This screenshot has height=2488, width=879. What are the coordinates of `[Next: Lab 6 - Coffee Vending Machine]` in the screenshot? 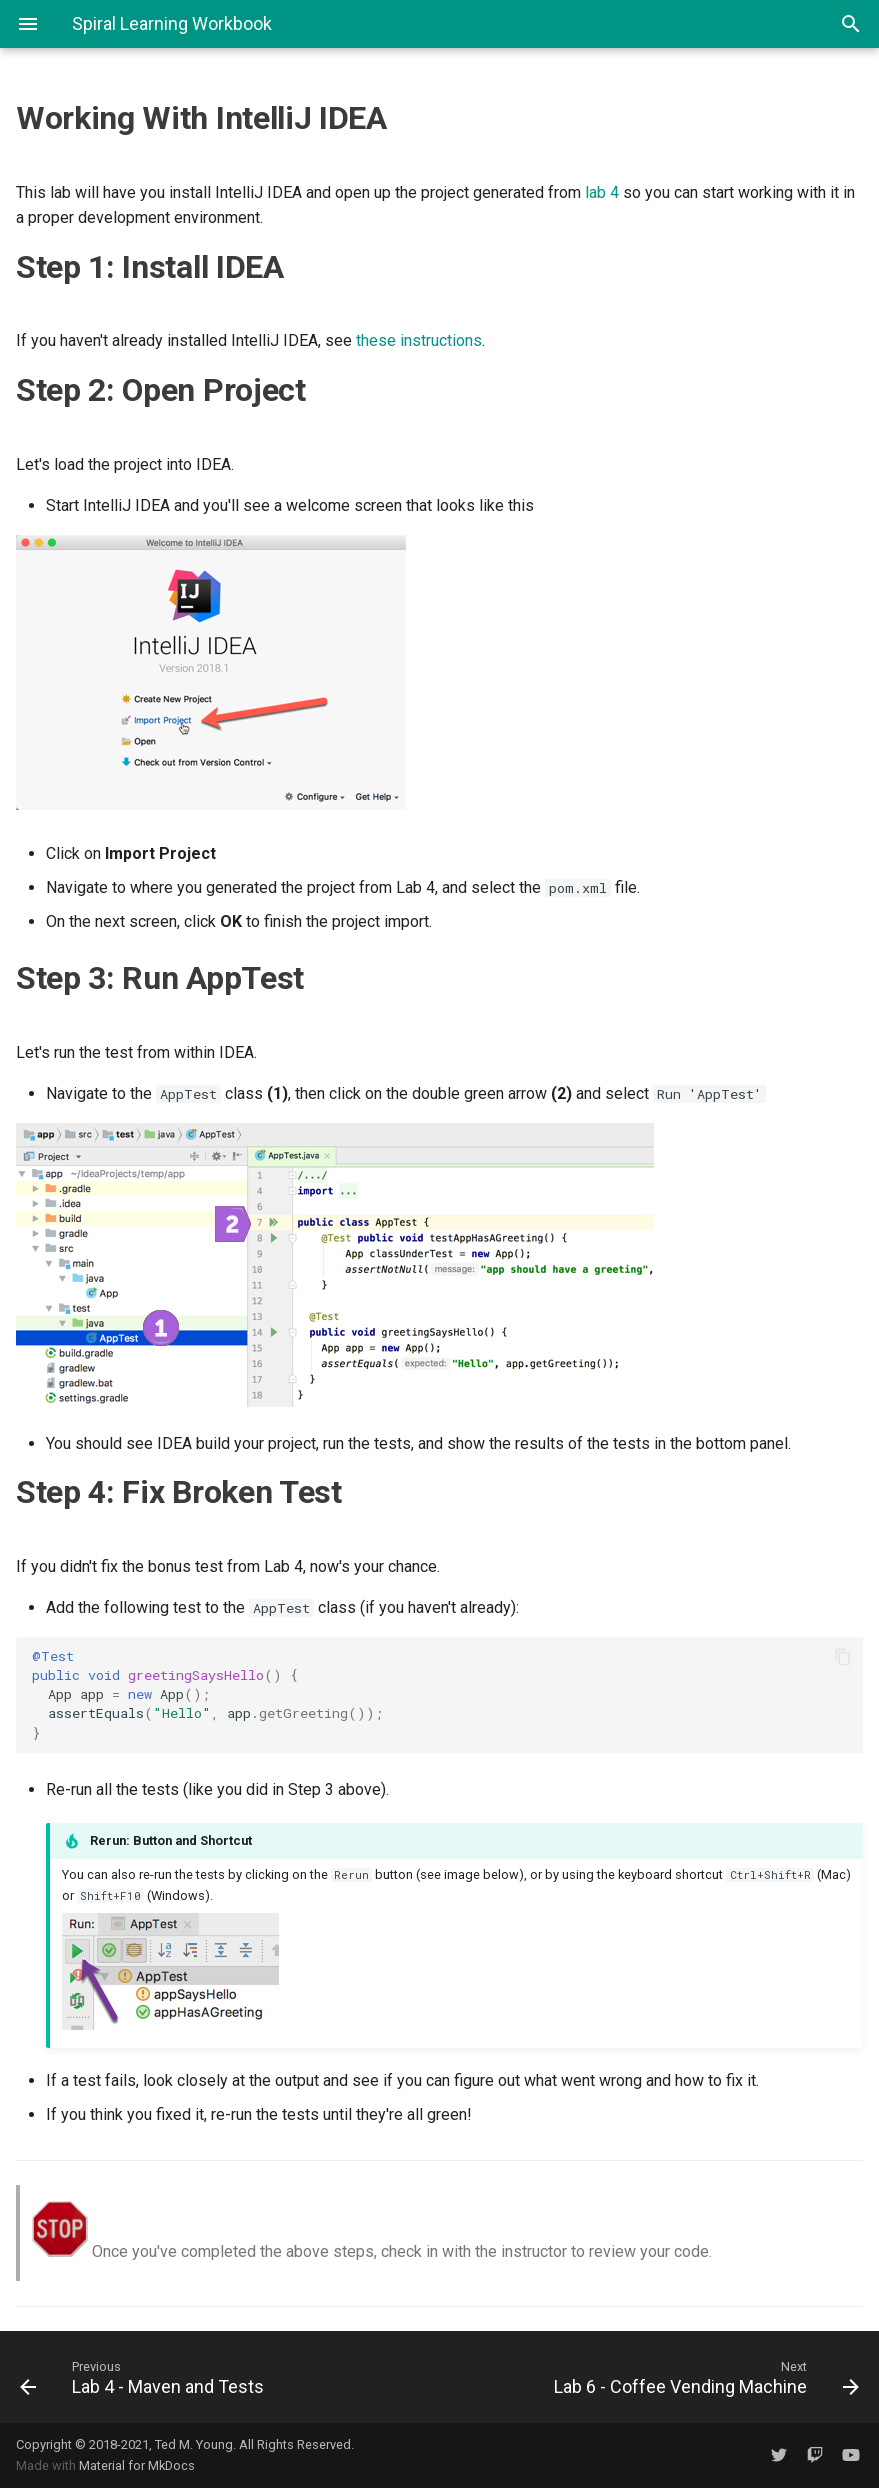 It's located at (658, 2377).